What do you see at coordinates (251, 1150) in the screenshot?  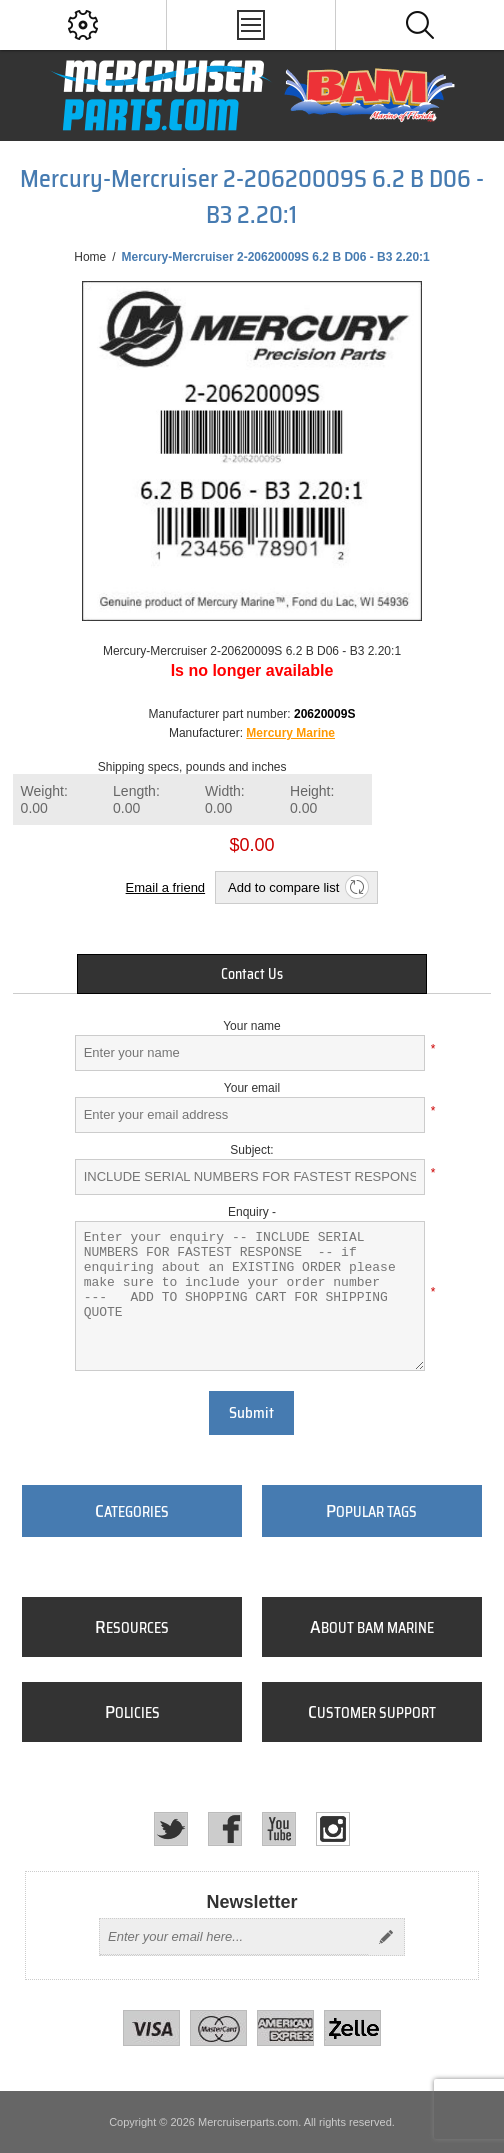 I see `Subject:` at bounding box center [251, 1150].